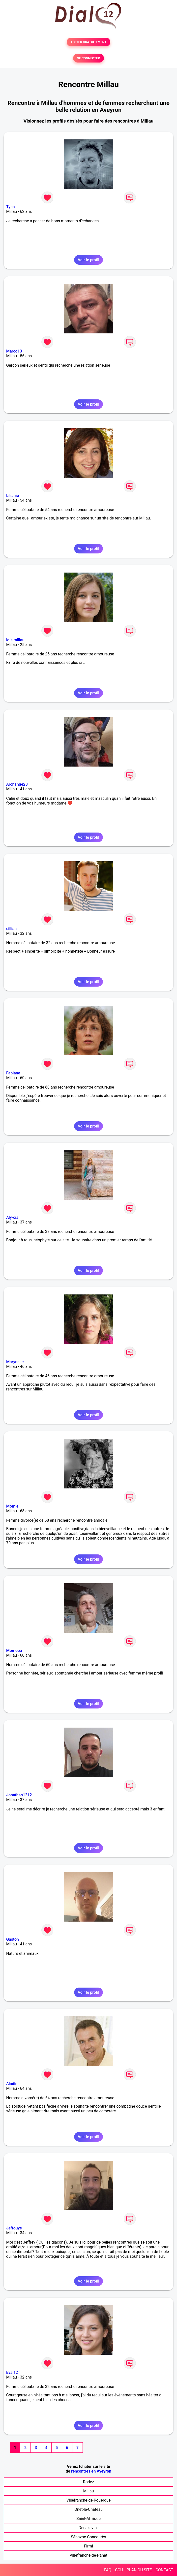 This screenshot has width=177, height=2576. What do you see at coordinates (88, 2491) in the screenshot?
I see `Millau` at bounding box center [88, 2491].